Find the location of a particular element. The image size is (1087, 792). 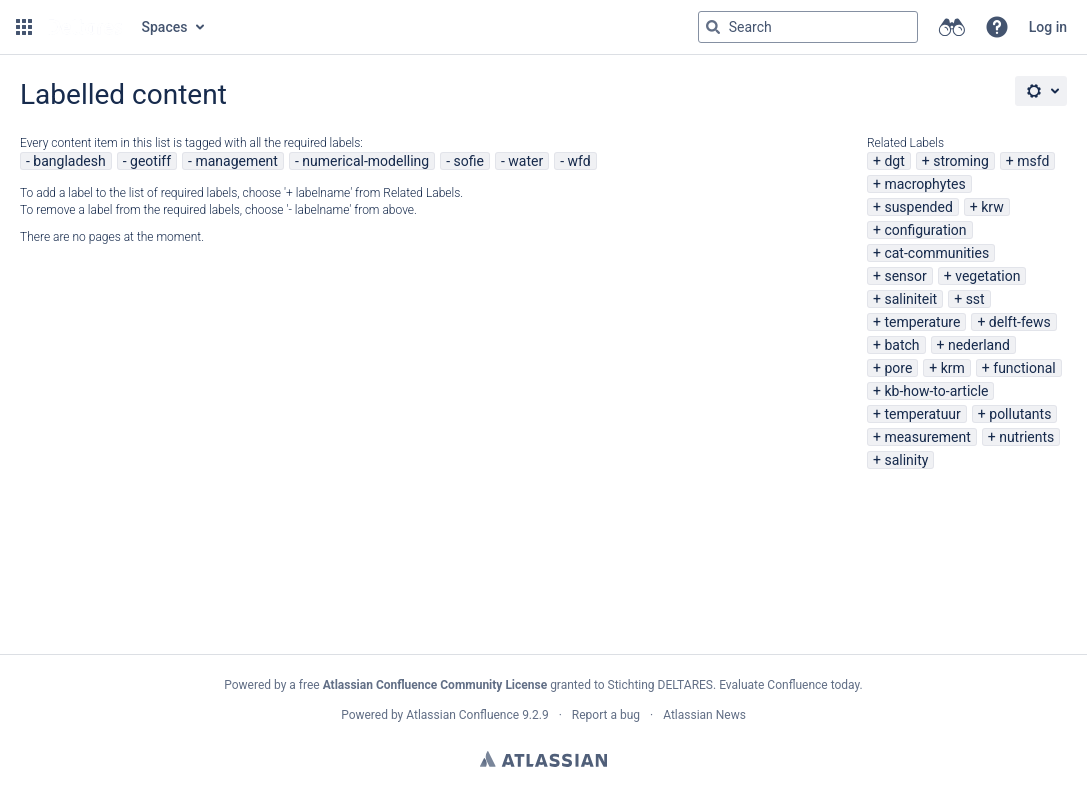

Atlassian is located at coordinates (543, 759).